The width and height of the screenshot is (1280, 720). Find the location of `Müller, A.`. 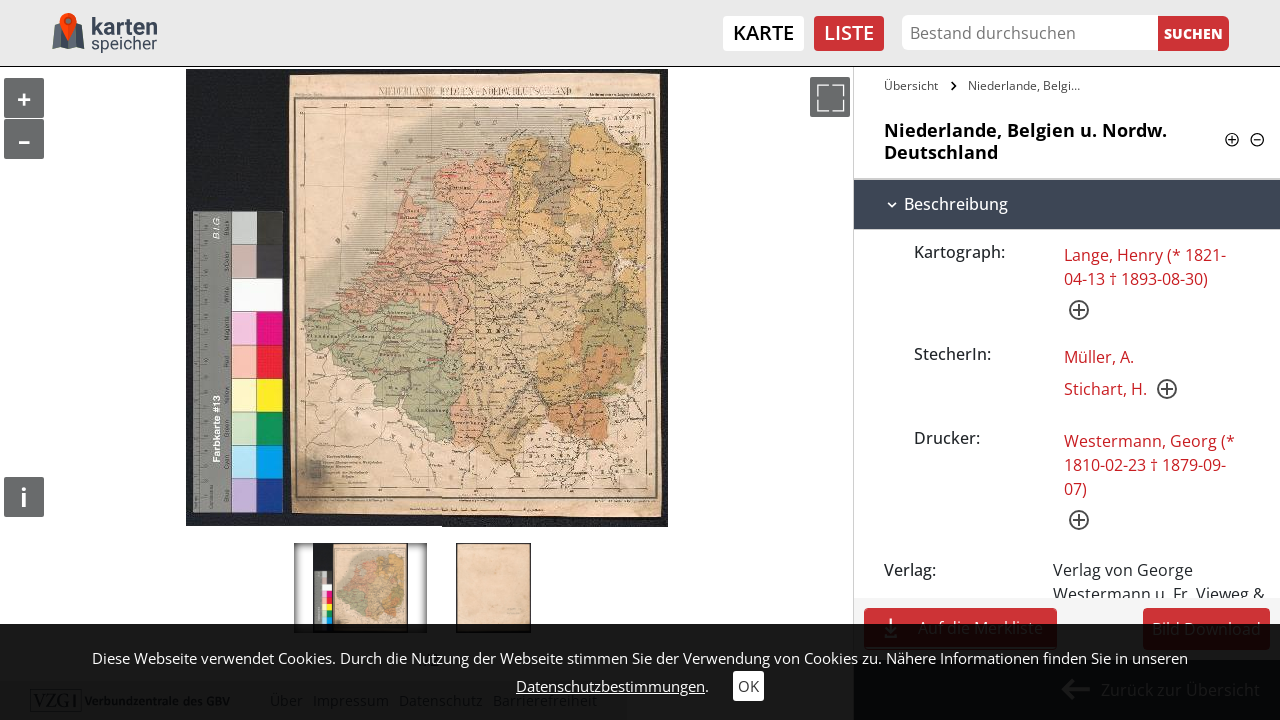

Müller, A. is located at coordinates (1099, 357).